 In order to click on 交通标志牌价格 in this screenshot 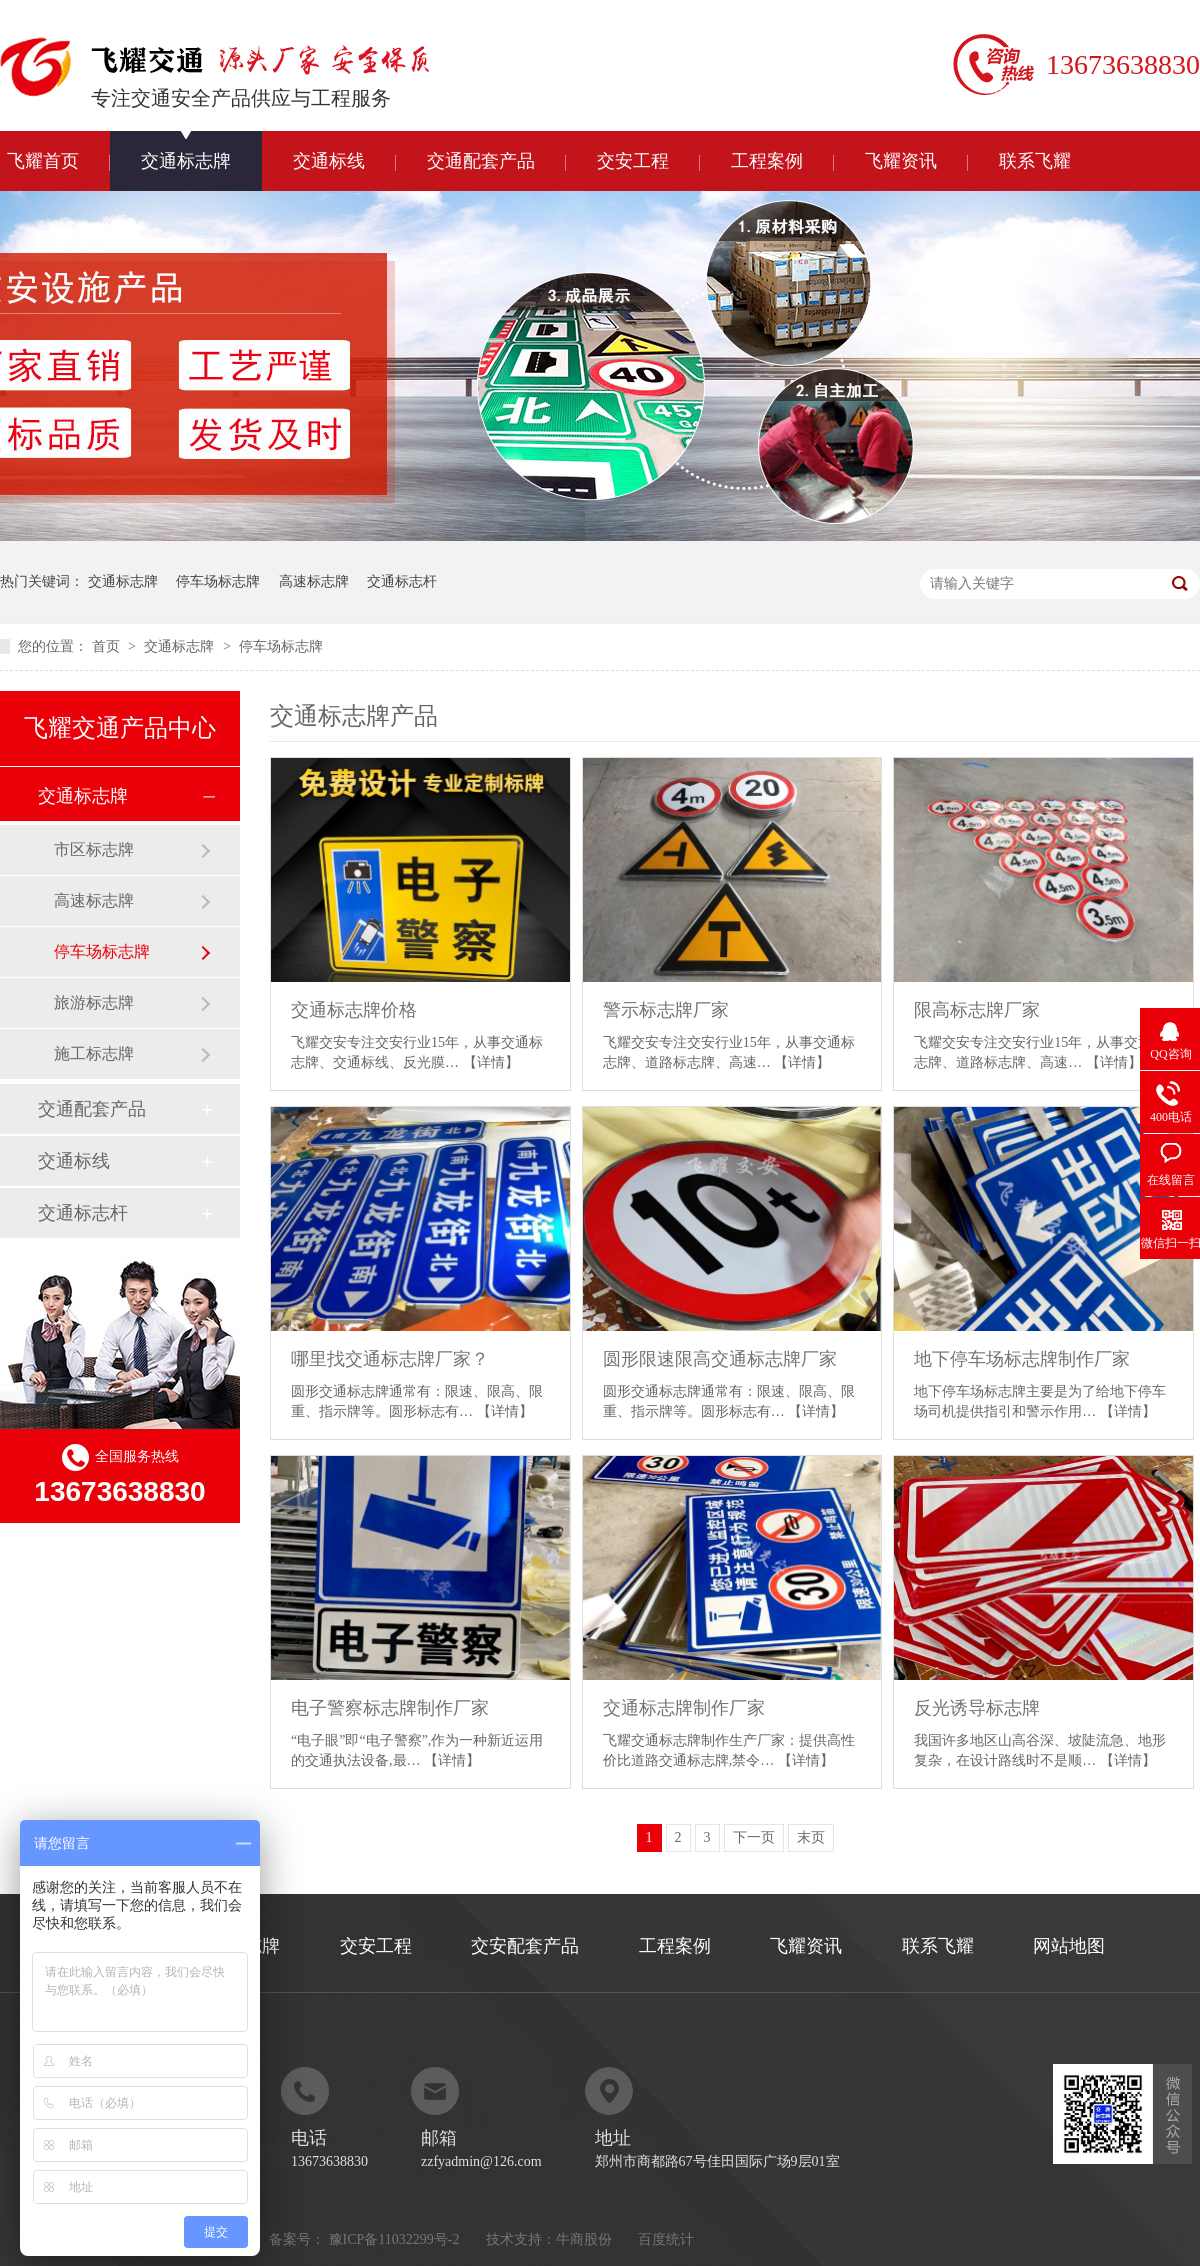, I will do `click(354, 1010)`.